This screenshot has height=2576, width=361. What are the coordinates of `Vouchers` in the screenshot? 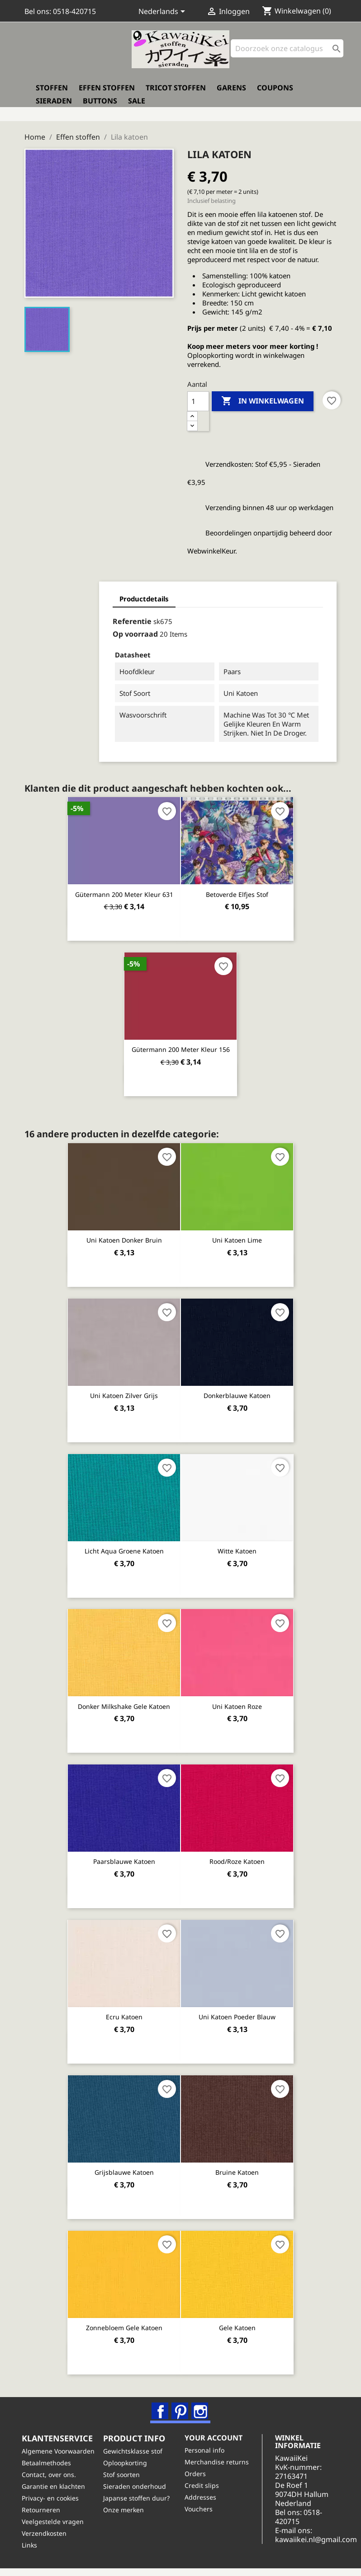 It's located at (201, 2507).